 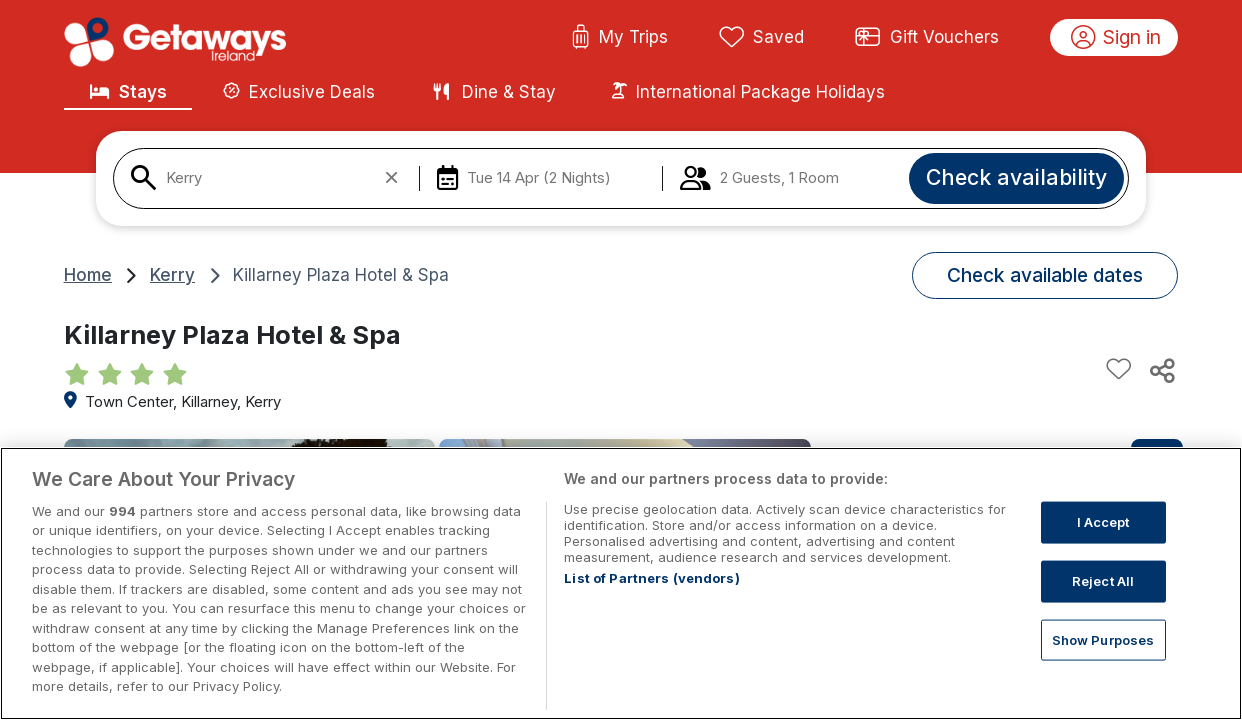 I want to click on [Share this hotel], so click(x=1161, y=370).